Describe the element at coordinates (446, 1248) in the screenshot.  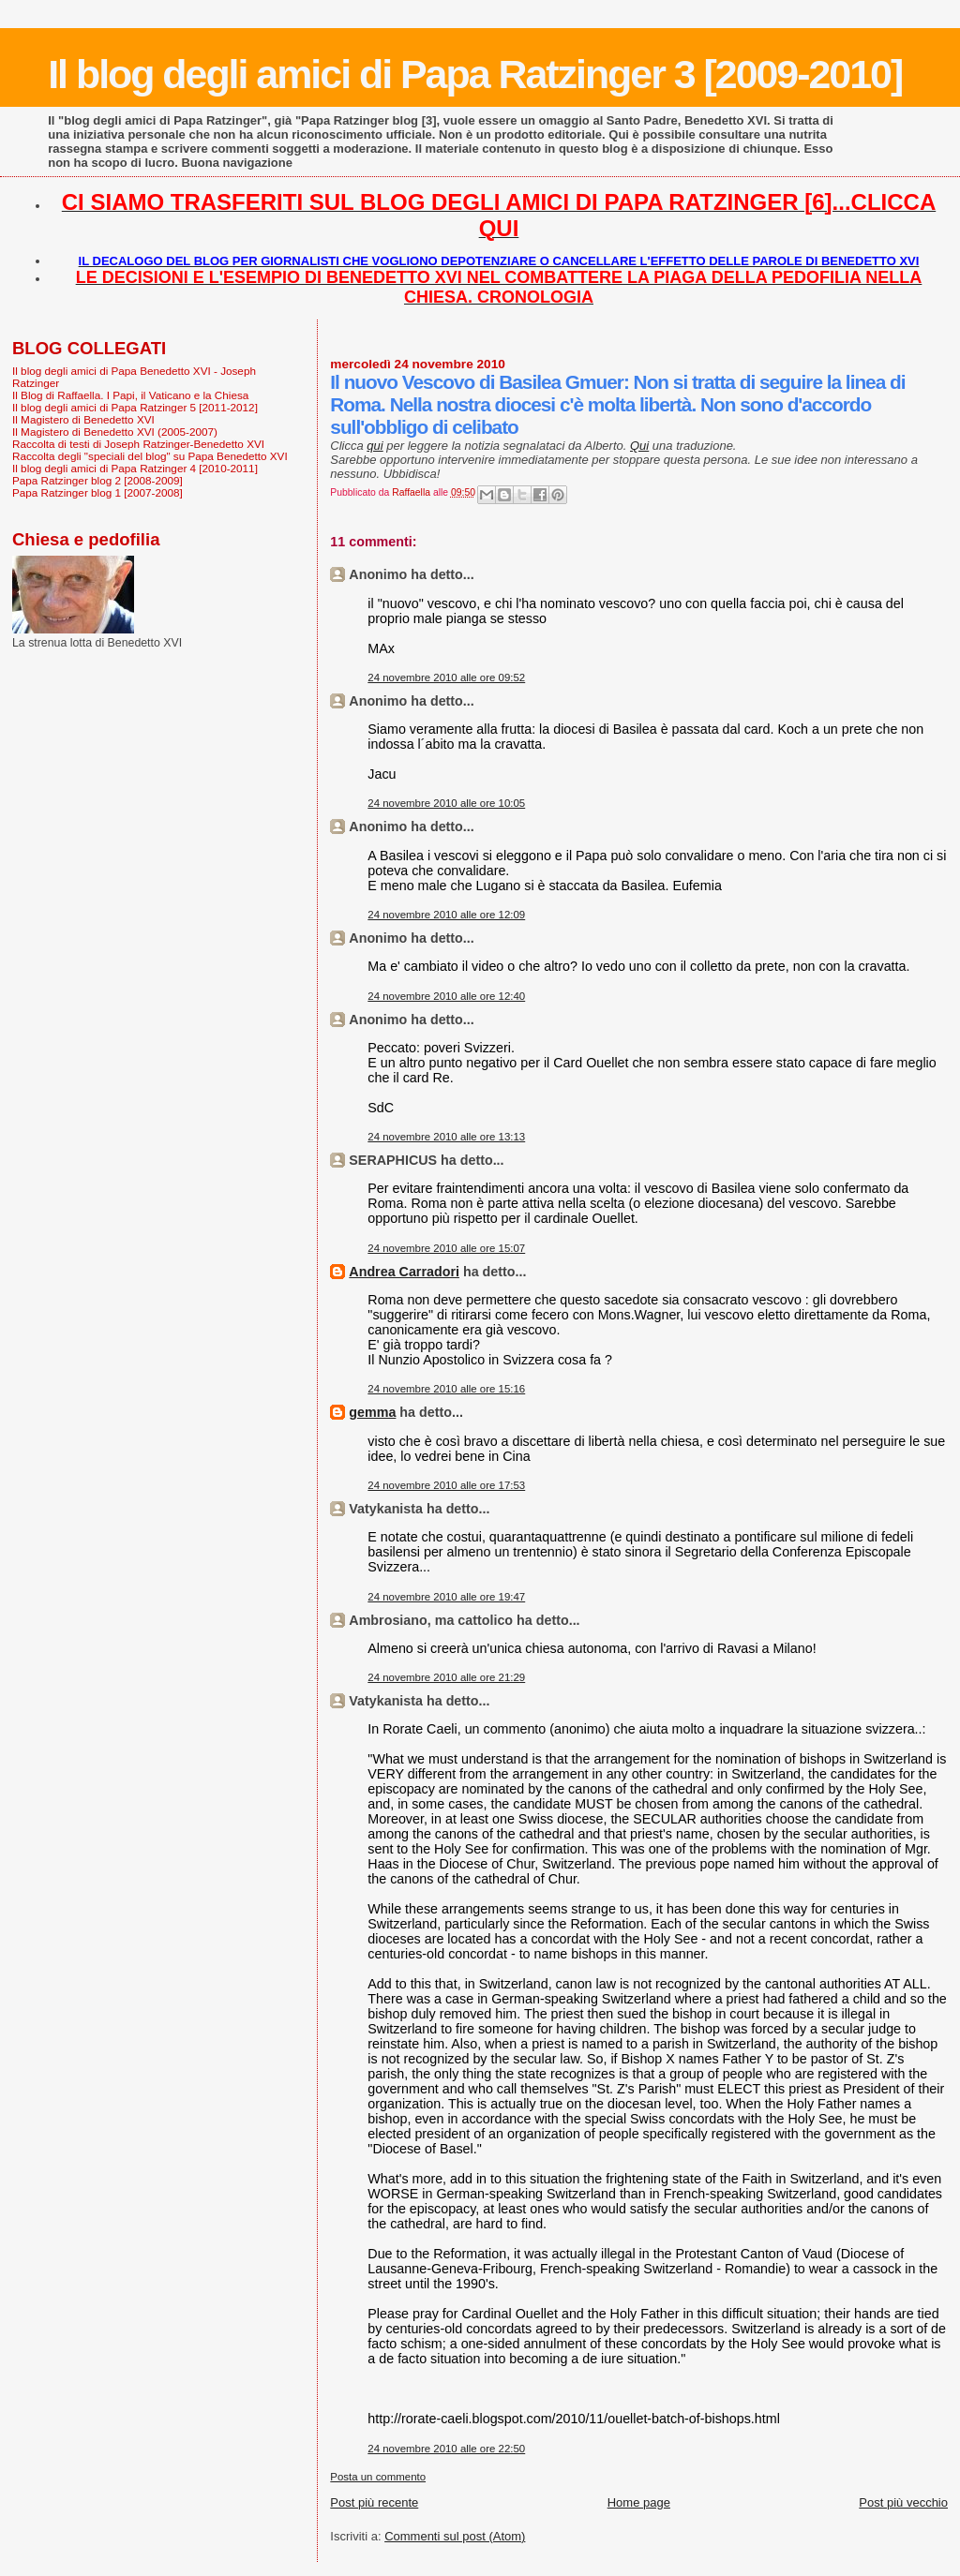
I see `24 novembre 2010 alle ore 15:07` at that location.